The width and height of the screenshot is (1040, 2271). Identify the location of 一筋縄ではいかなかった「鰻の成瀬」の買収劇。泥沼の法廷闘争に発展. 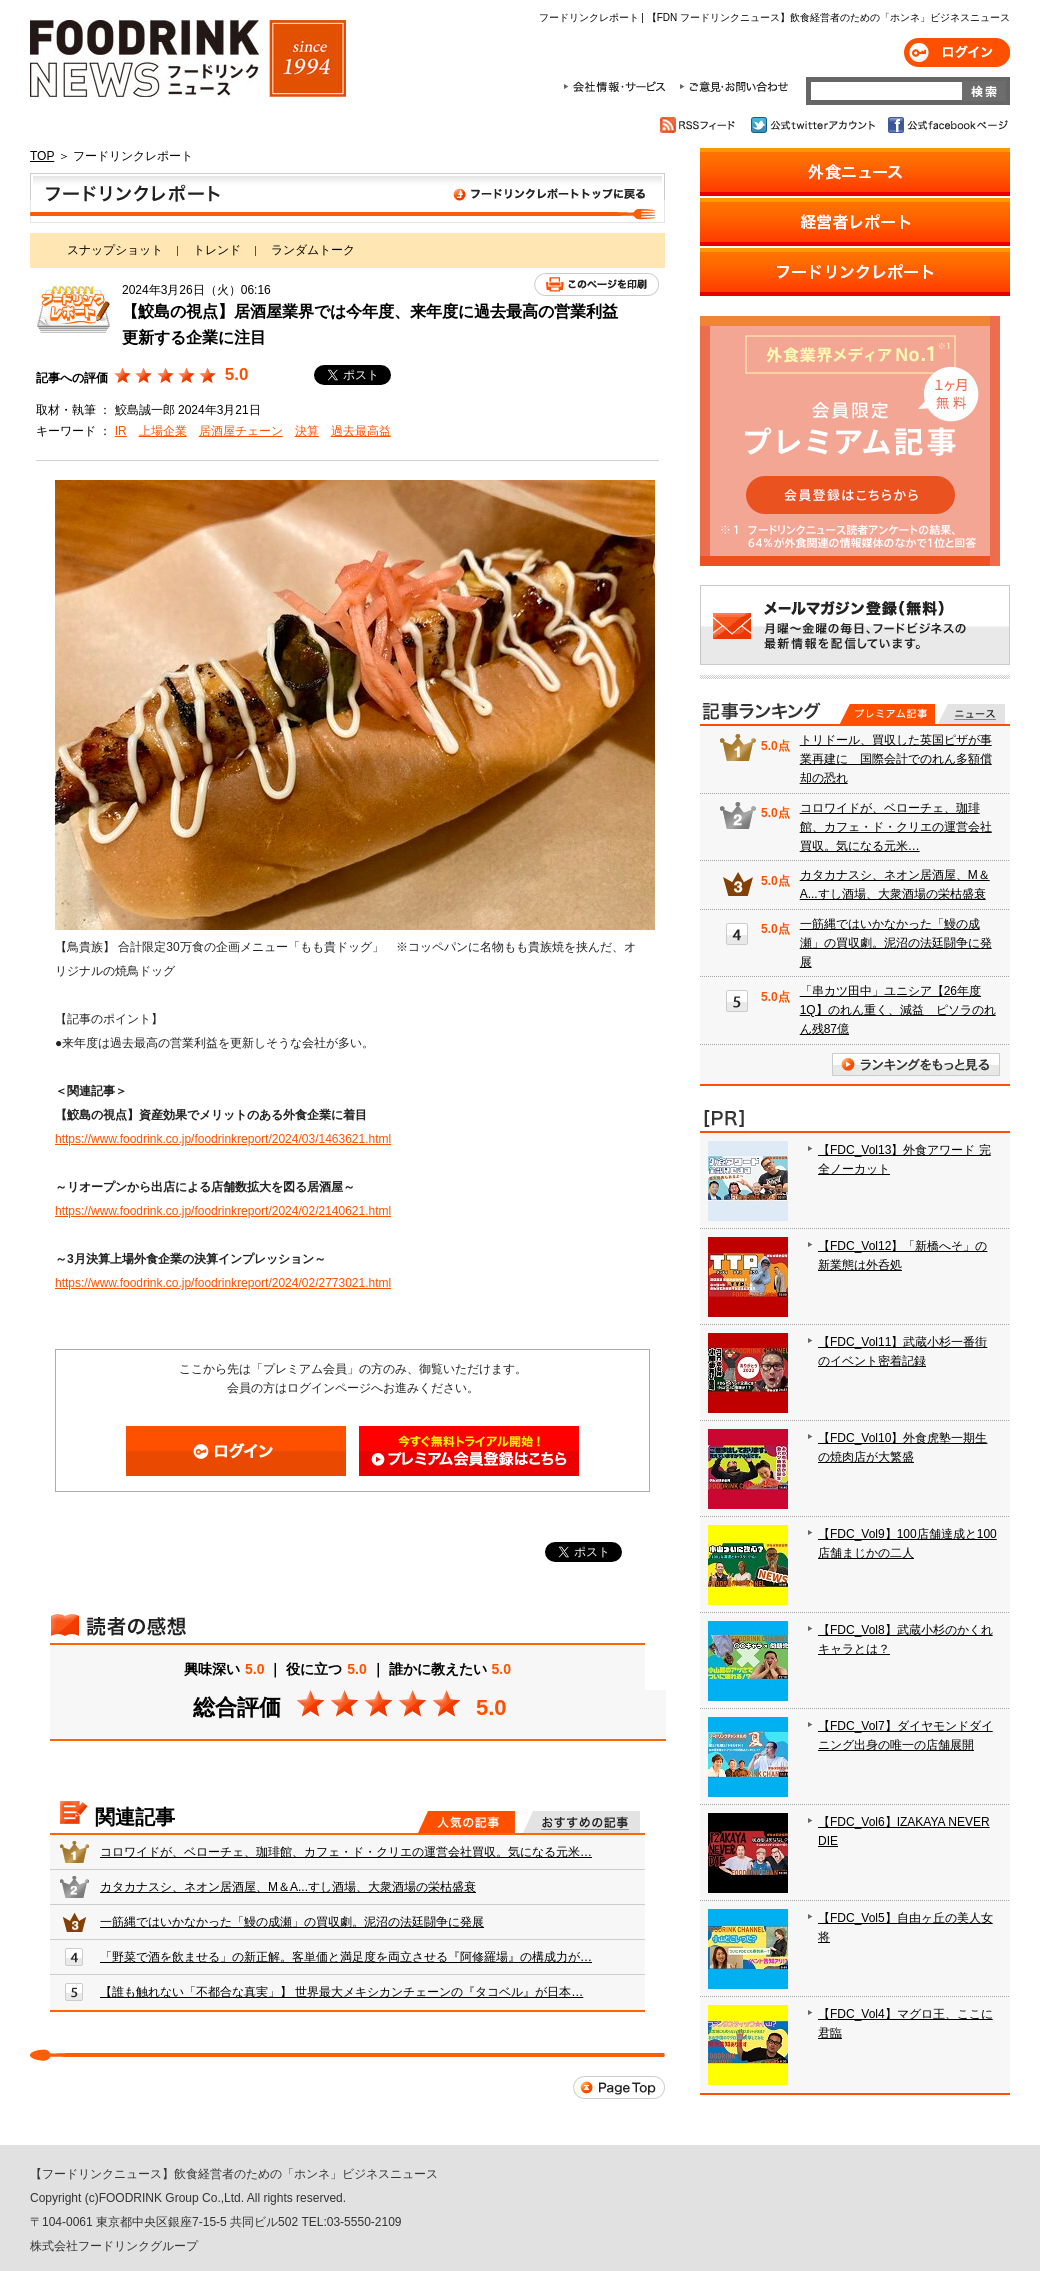
(292, 1922).